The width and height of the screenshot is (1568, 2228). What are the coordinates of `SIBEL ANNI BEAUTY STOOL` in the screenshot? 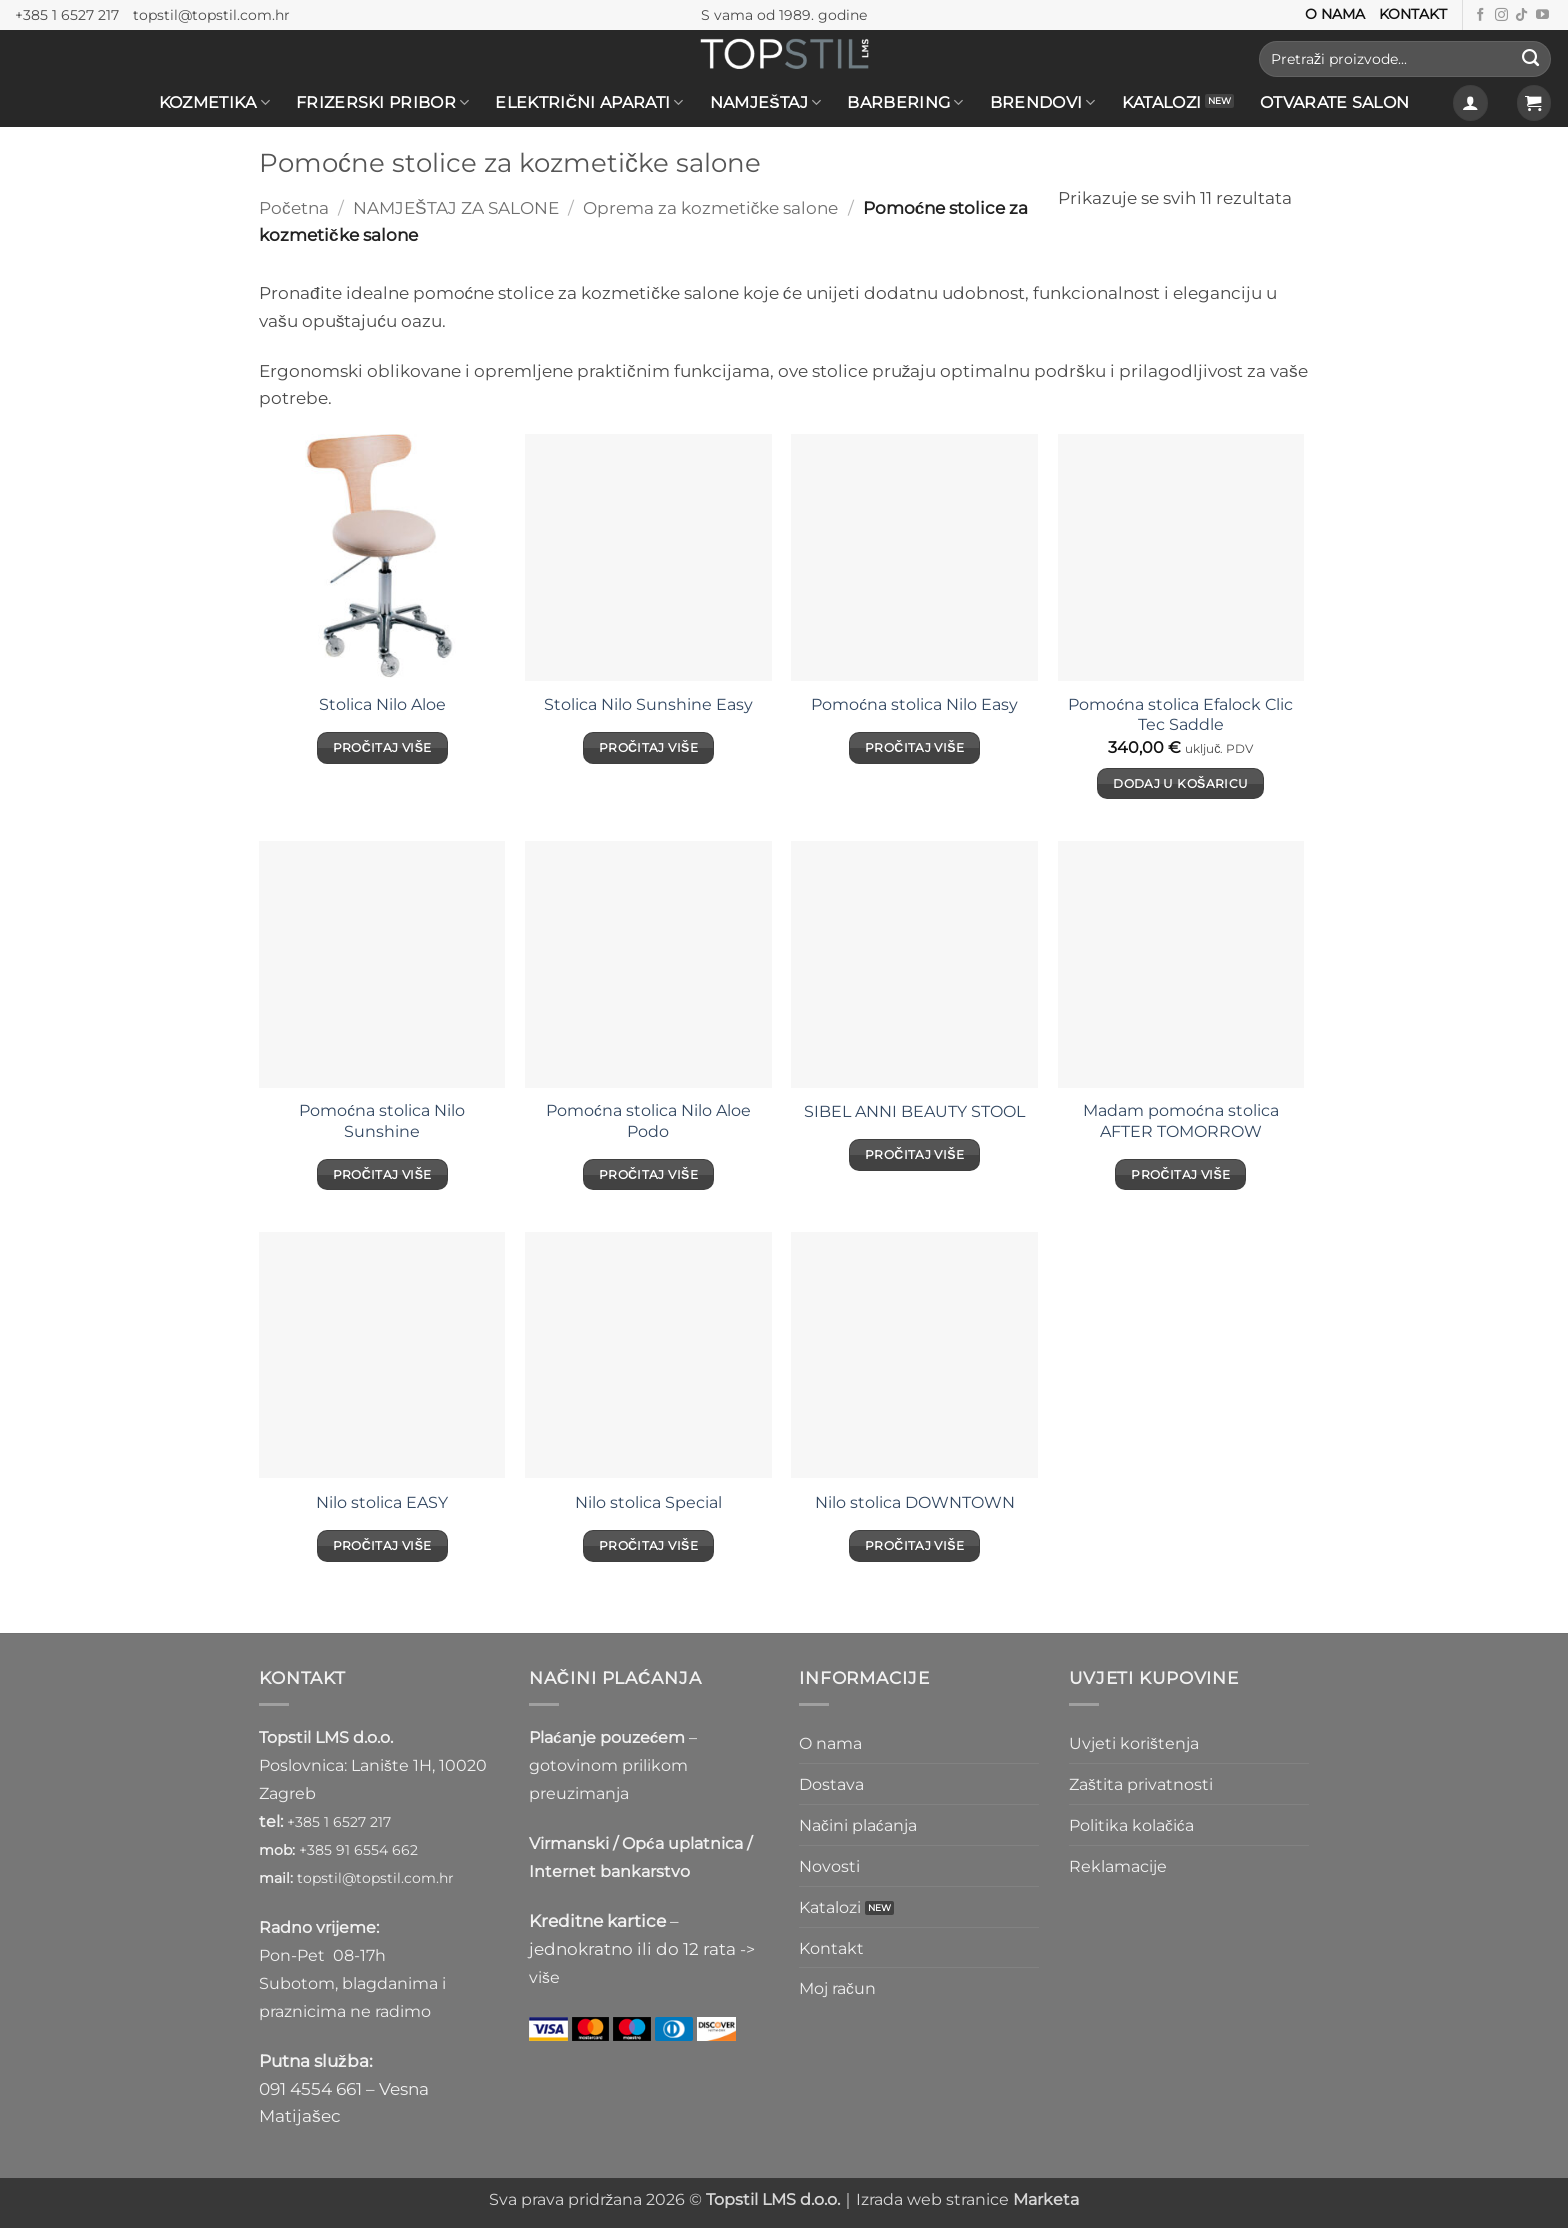 It's located at (914, 1111).